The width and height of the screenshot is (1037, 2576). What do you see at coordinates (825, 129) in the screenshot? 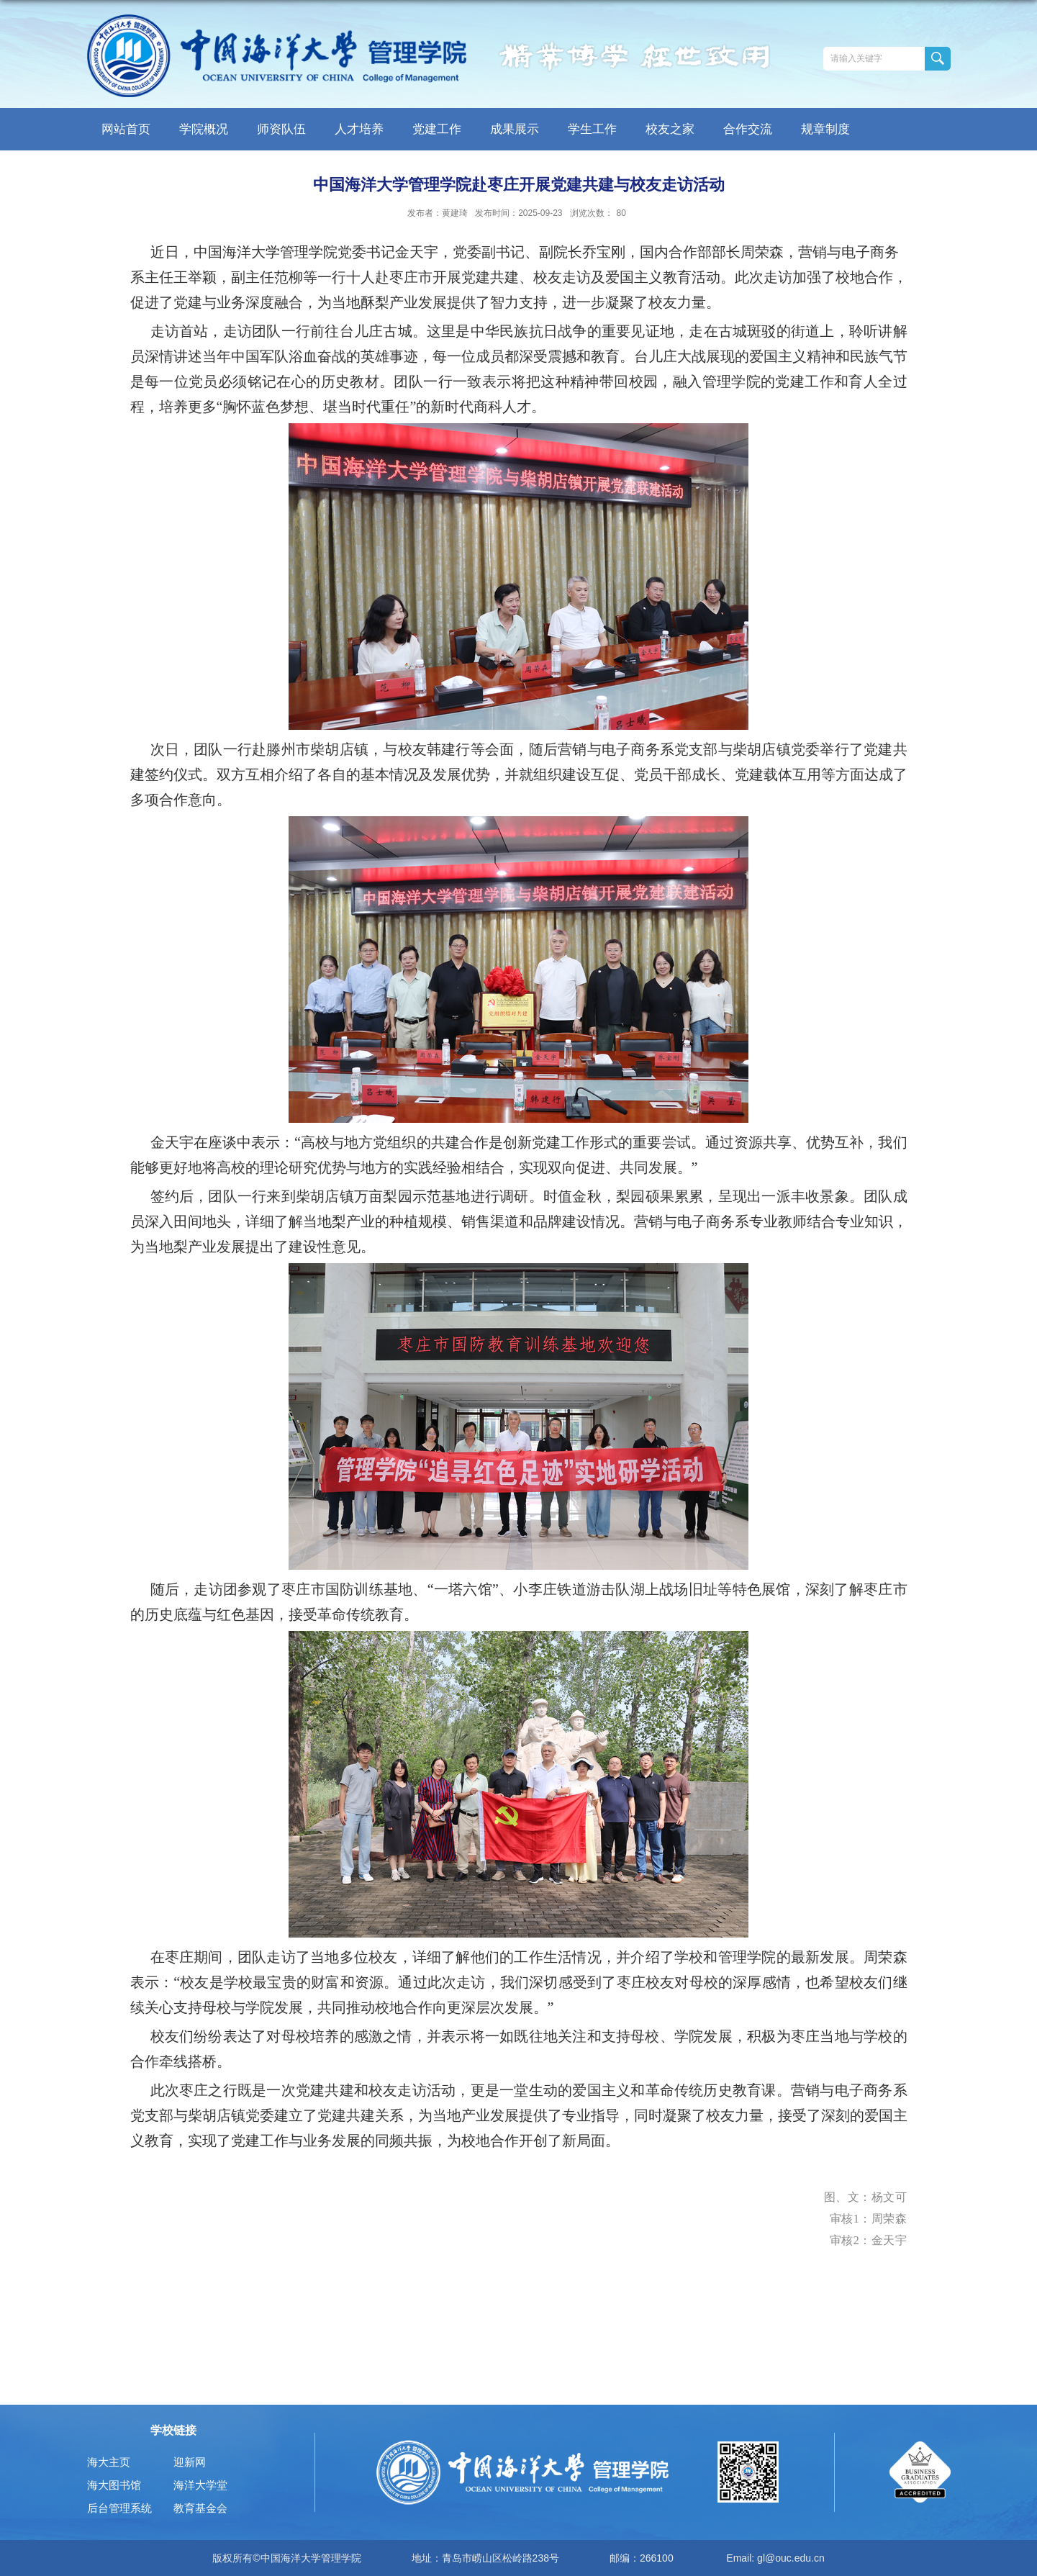
I see `规章制度` at bounding box center [825, 129].